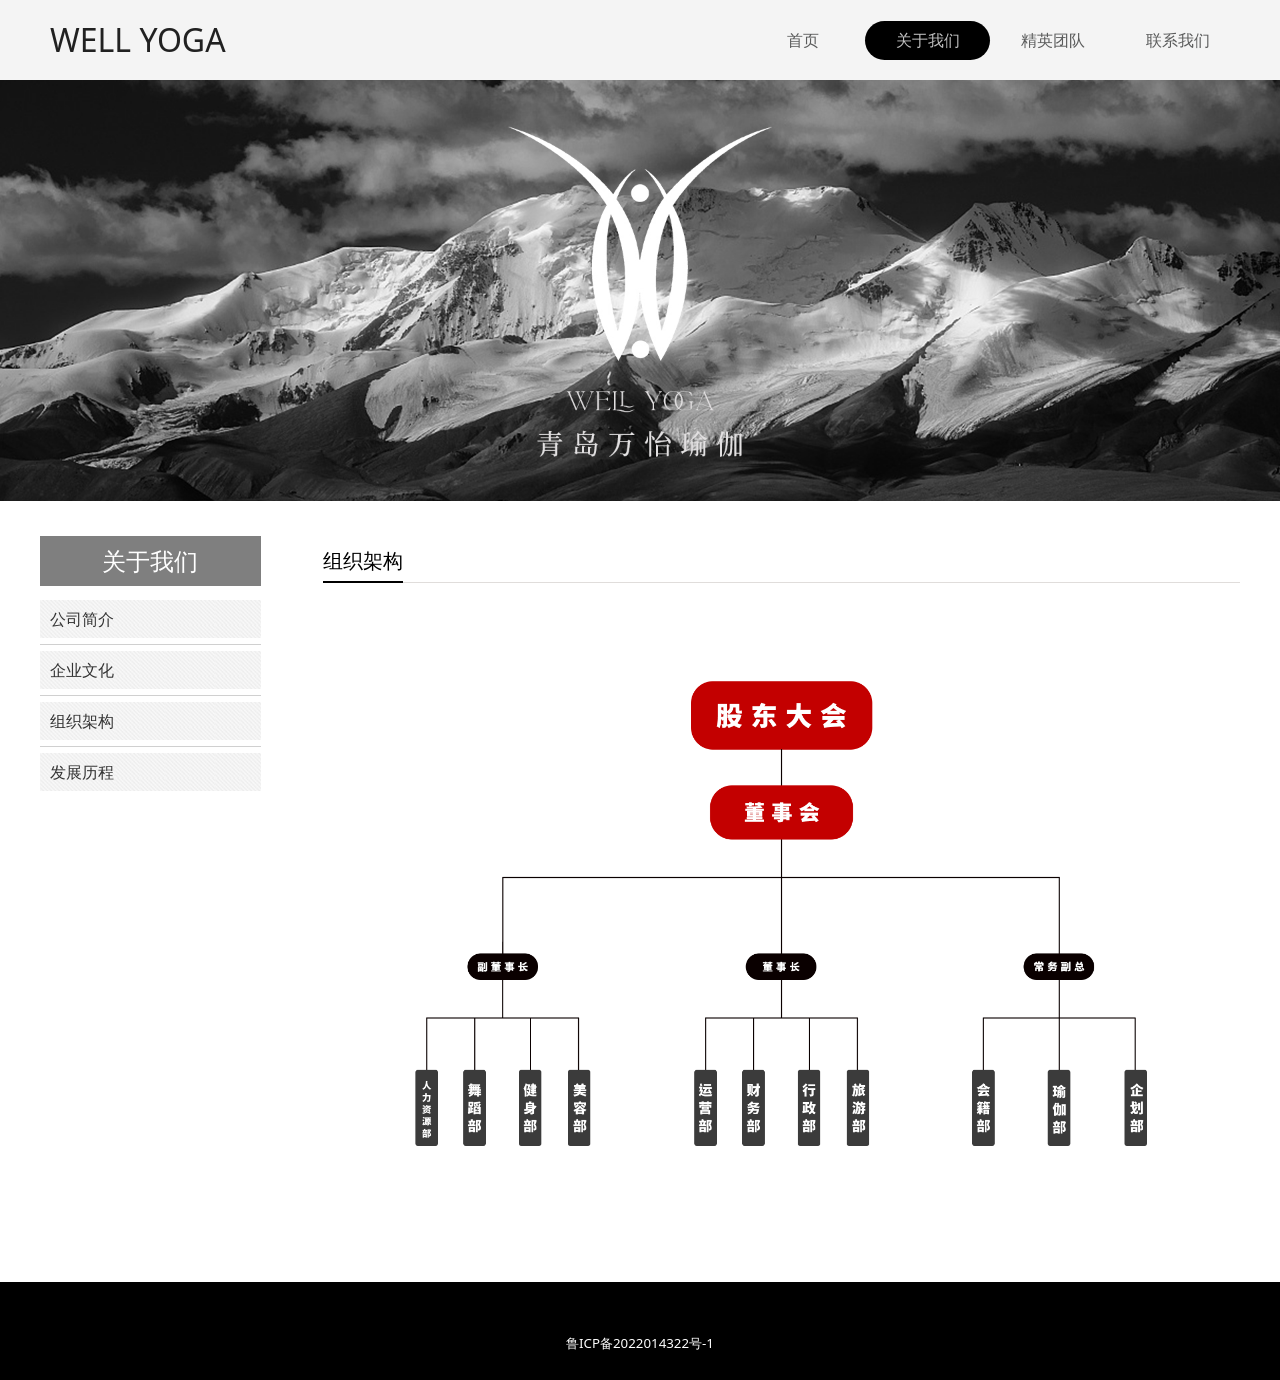 The height and width of the screenshot is (1380, 1280). What do you see at coordinates (928, 40) in the screenshot?
I see `关于我们` at bounding box center [928, 40].